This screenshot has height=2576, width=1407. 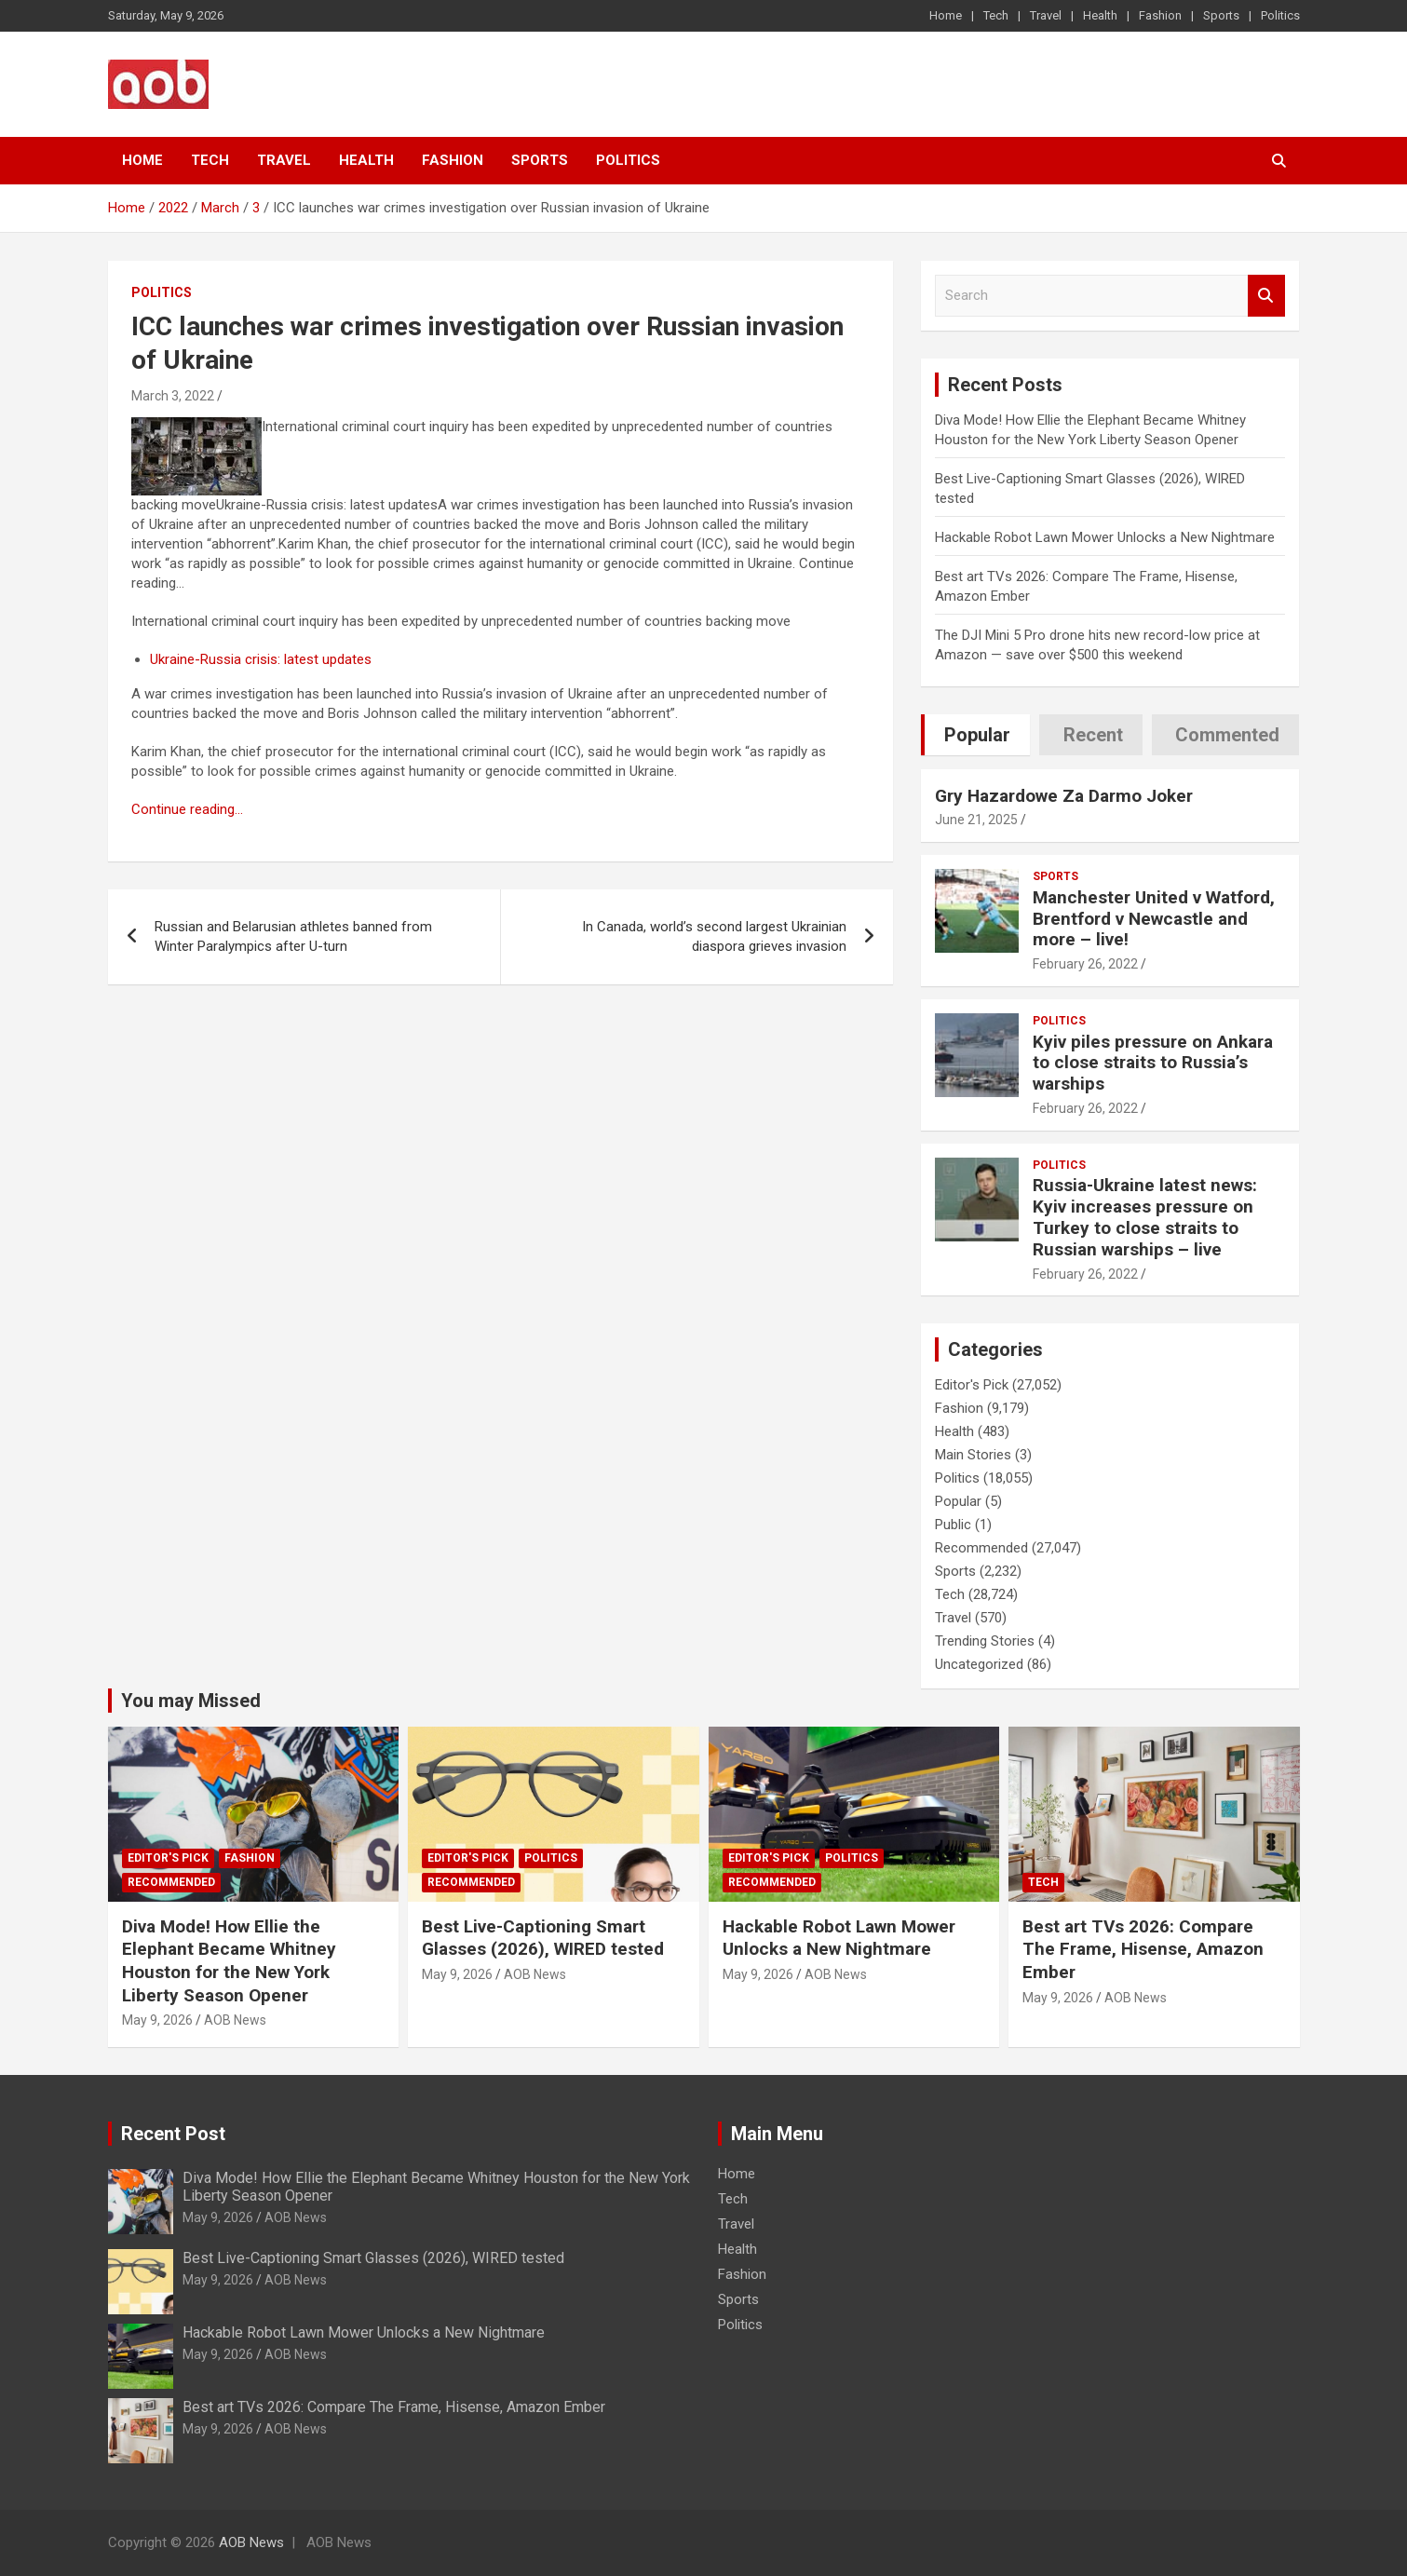 I want to click on Manchester United v Watford, Brentford v Newcastle and more – live!, so click(x=1154, y=919).